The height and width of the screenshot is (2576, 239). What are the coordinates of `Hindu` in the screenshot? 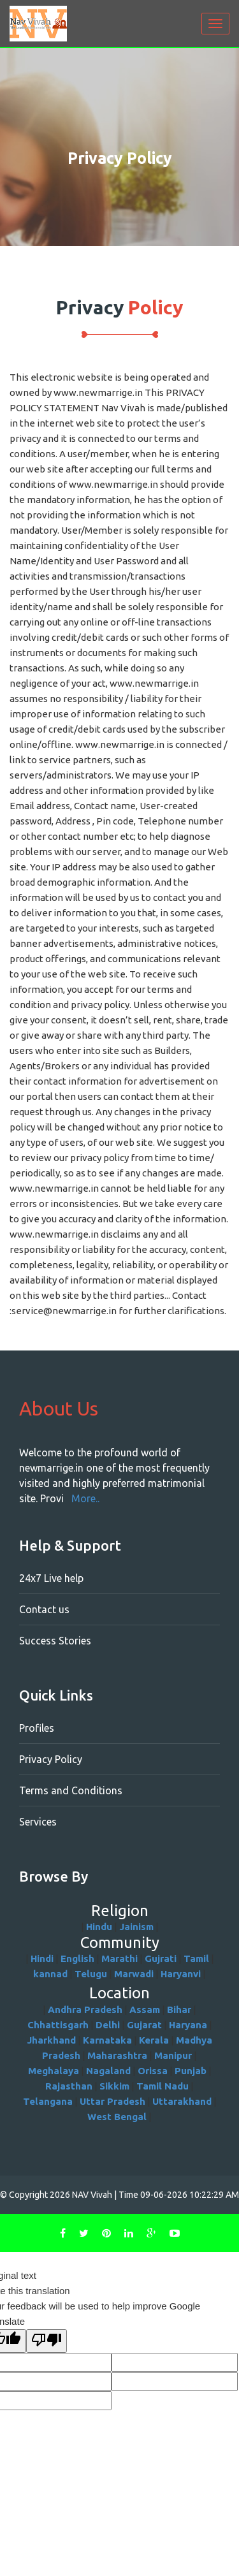 It's located at (99, 1926).